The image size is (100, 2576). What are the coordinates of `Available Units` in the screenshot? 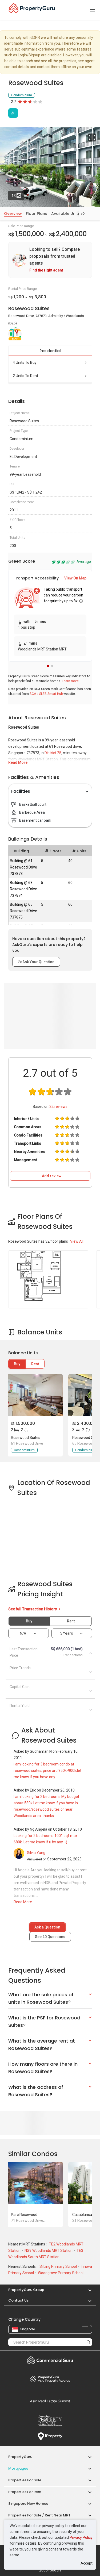 It's located at (65, 213).